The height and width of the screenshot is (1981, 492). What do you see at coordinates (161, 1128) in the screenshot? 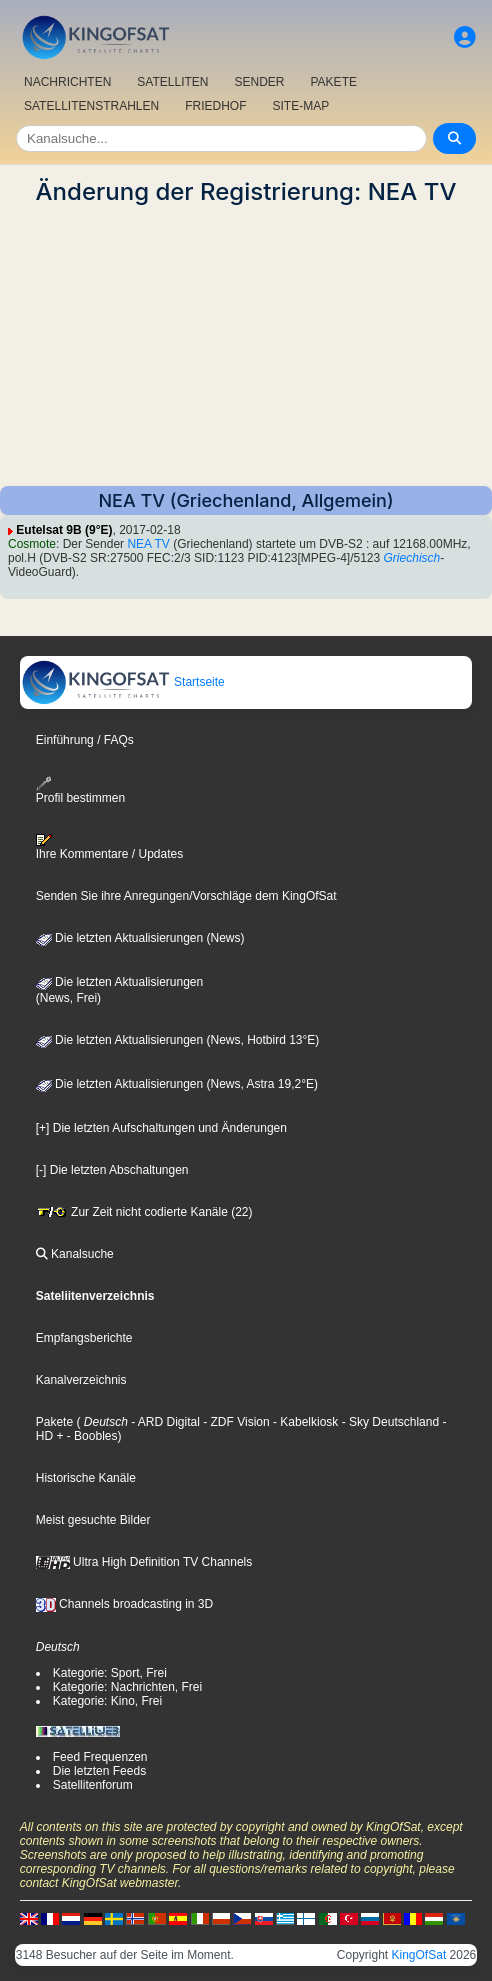
I see `[+] Die letzten Aufschaltungen und Änderungen` at bounding box center [161, 1128].